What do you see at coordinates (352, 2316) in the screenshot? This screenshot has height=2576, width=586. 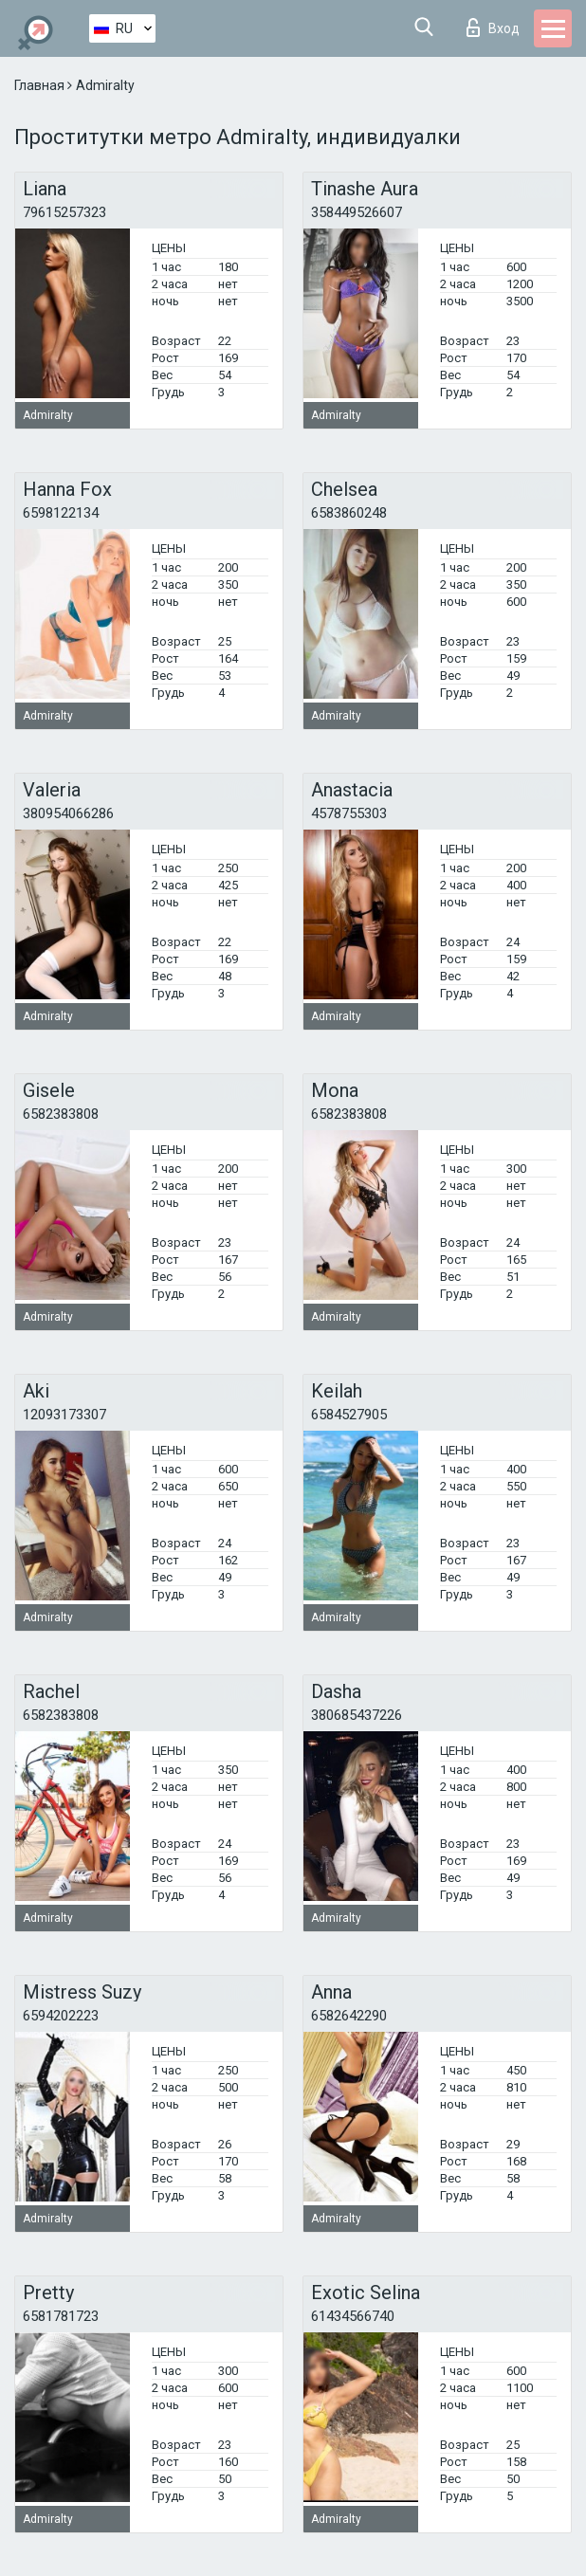 I see `61434566740` at bounding box center [352, 2316].